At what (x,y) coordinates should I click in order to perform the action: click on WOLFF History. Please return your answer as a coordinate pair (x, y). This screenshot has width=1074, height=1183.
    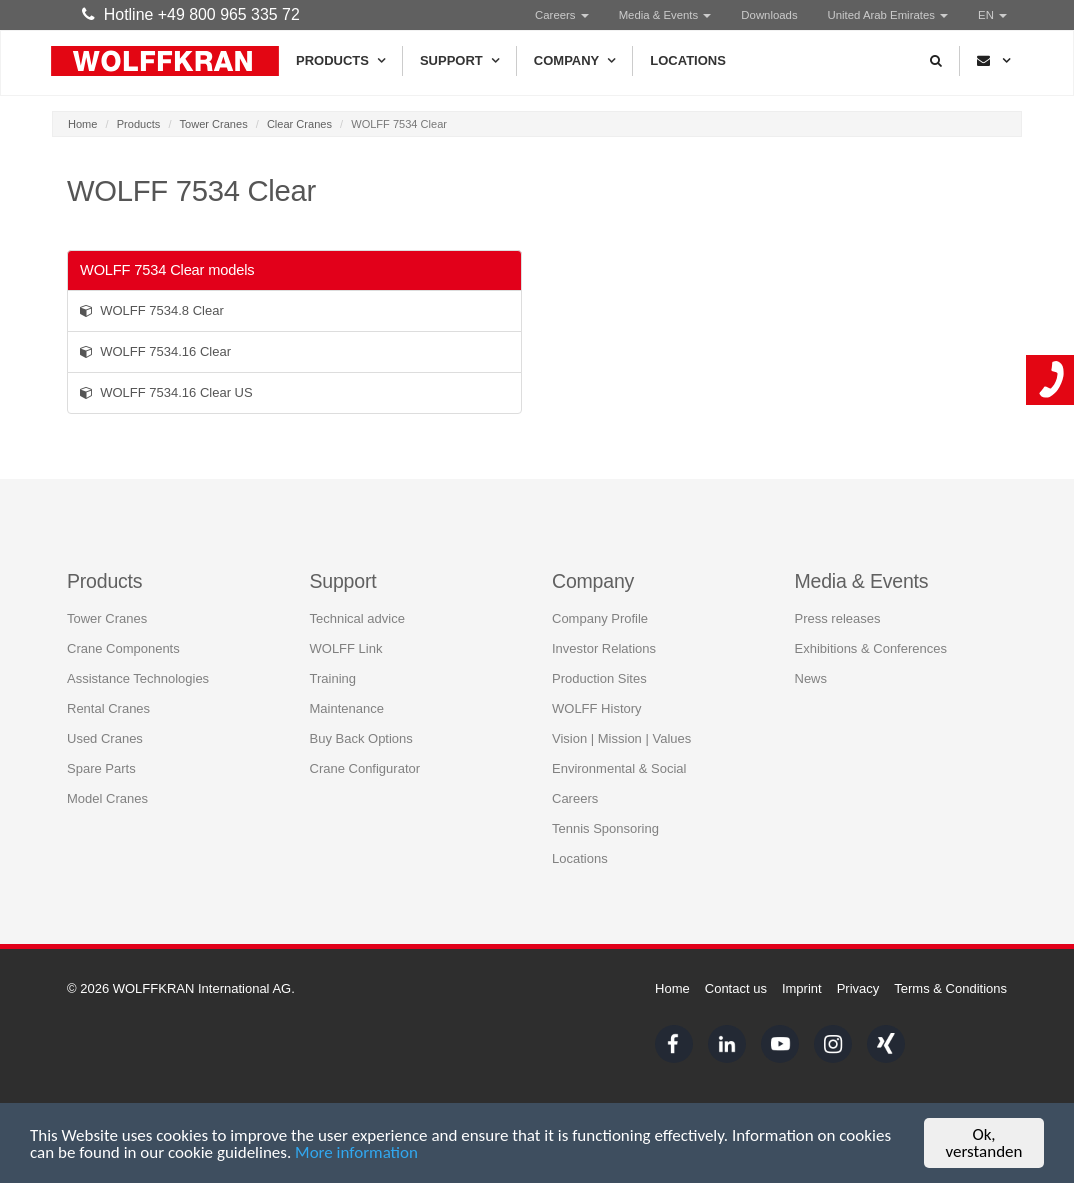
    Looking at the image, I should click on (597, 708).